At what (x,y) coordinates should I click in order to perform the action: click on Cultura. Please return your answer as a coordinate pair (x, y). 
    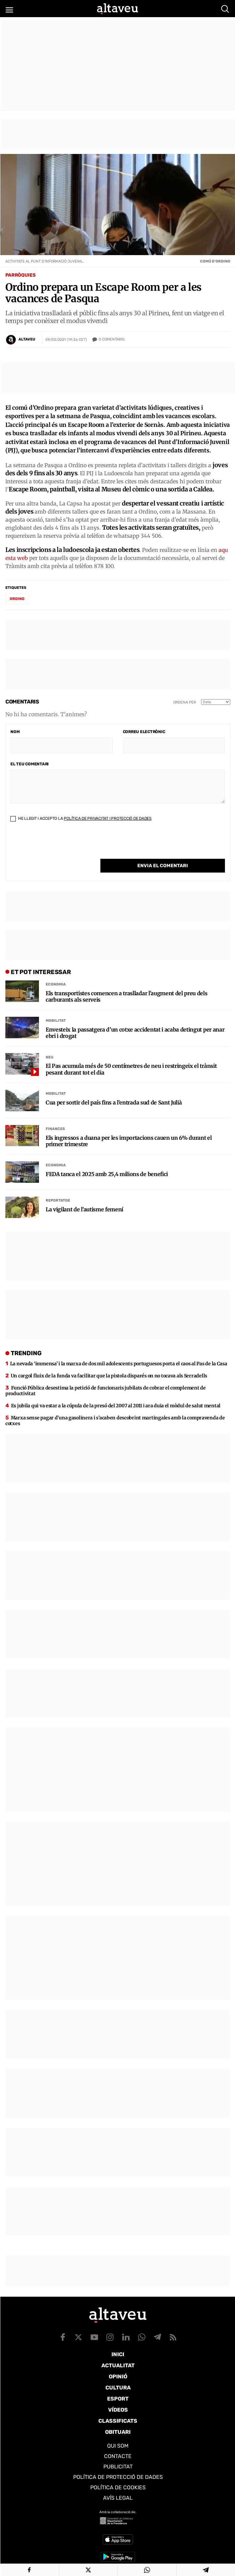
    Looking at the image, I should click on (118, 2387).